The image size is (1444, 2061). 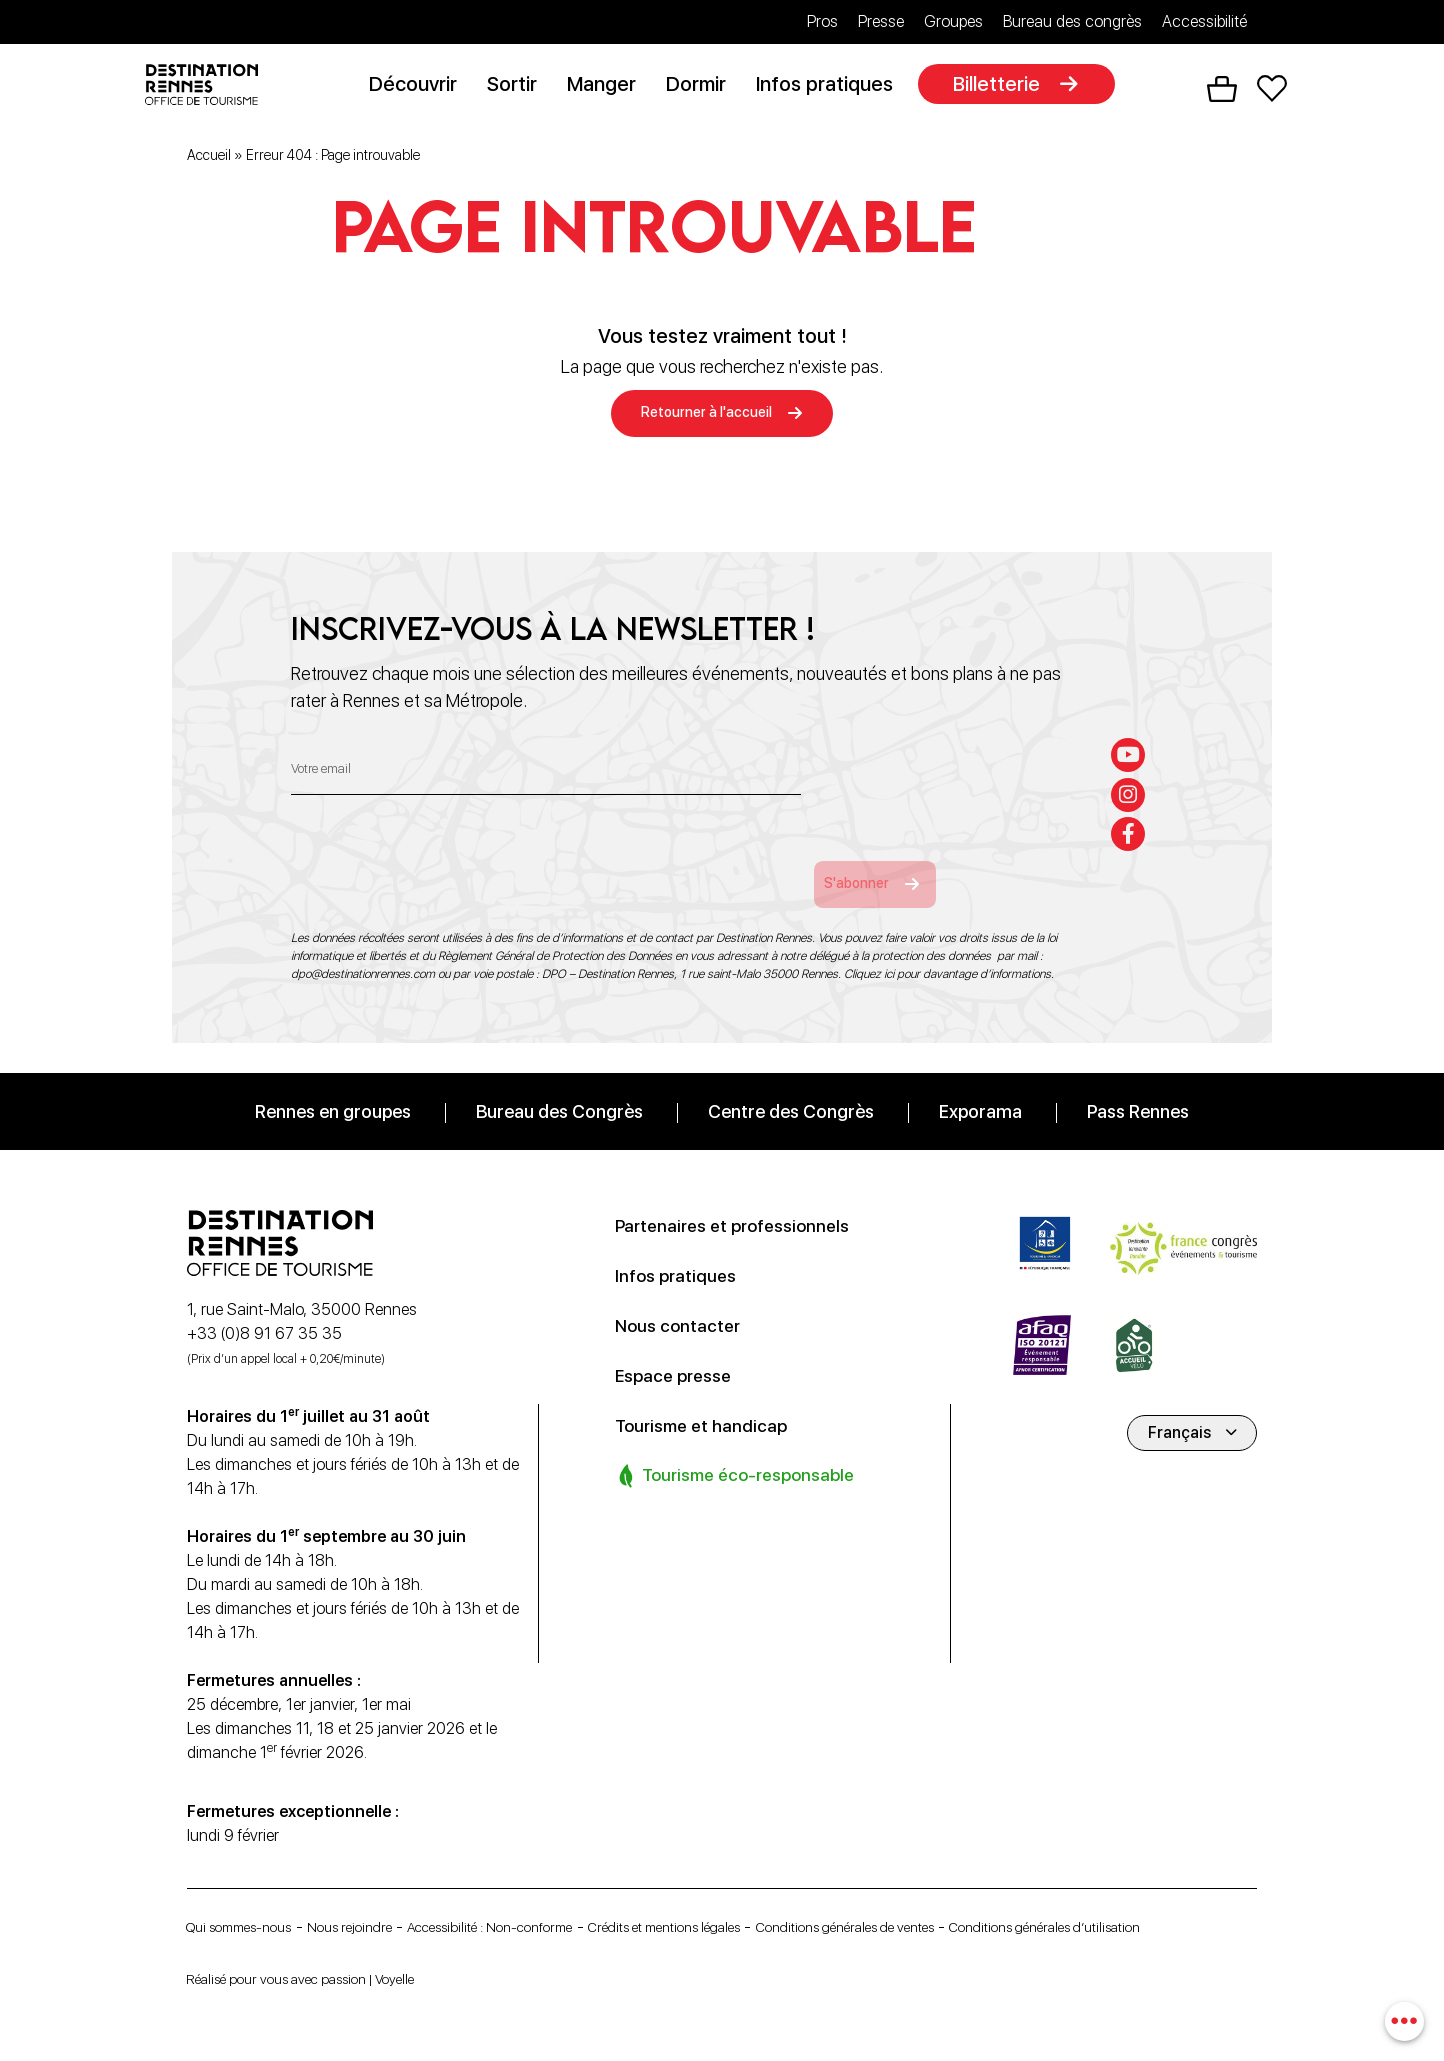 What do you see at coordinates (881, 21) in the screenshot?
I see `Presse` at bounding box center [881, 21].